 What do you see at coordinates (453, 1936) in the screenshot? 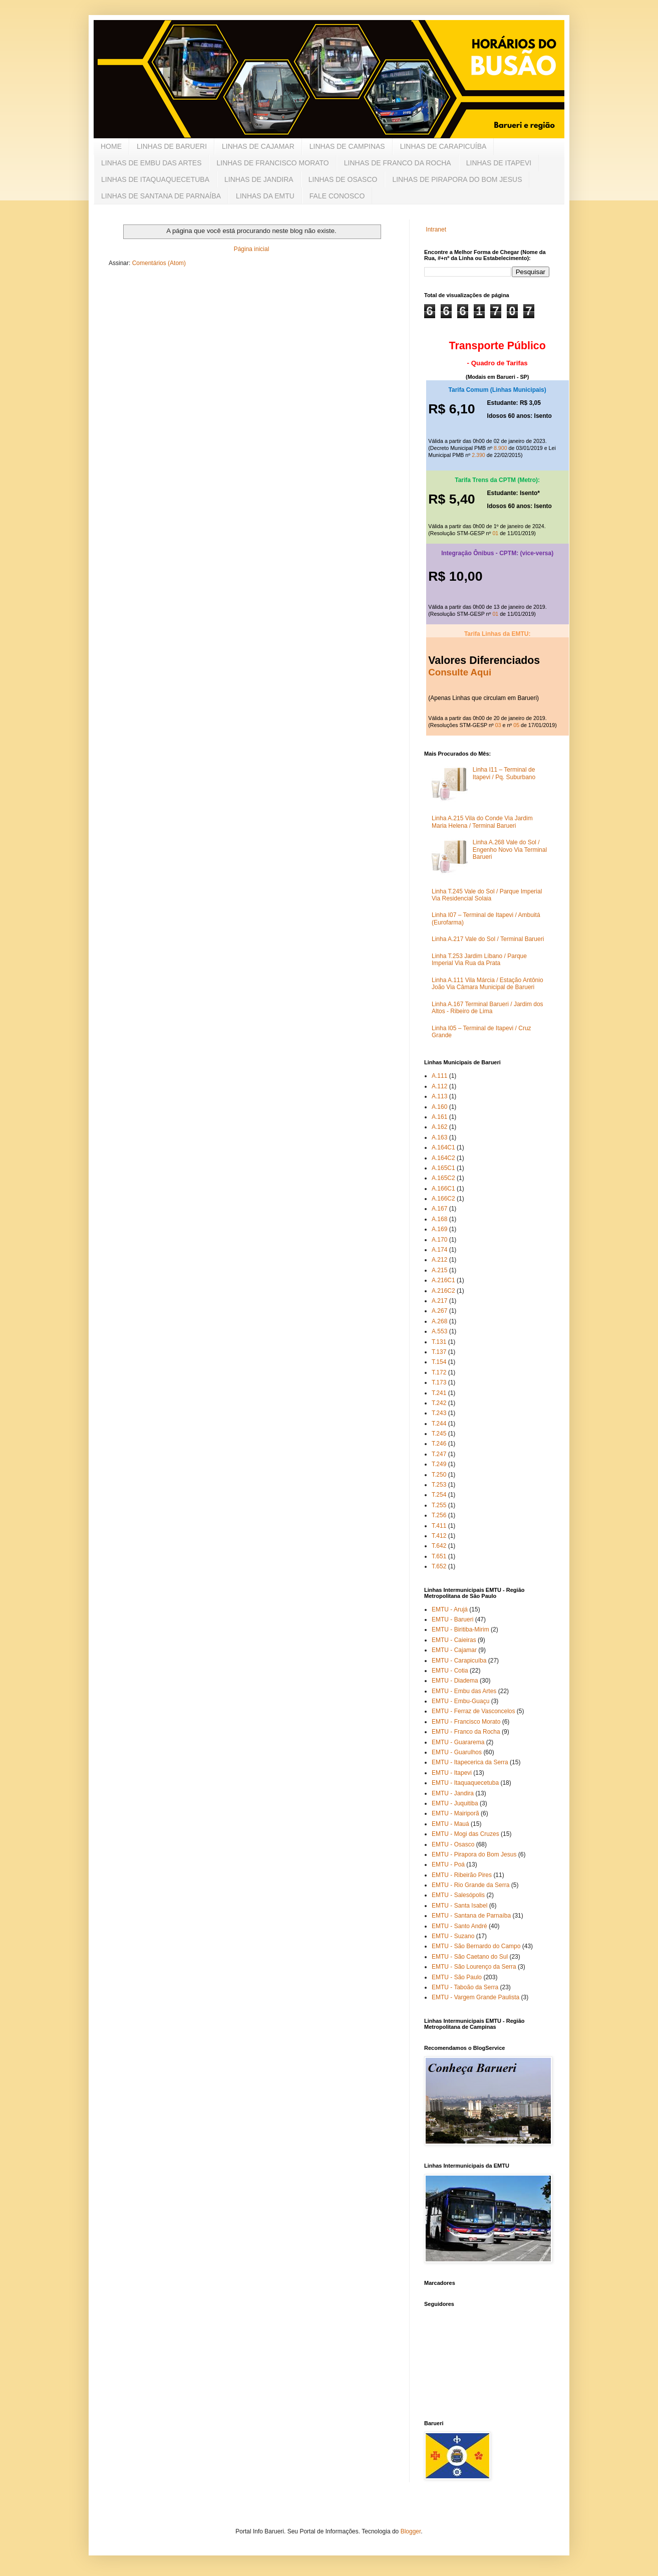
I see `EMTU - Suzano` at bounding box center [453, 1936].